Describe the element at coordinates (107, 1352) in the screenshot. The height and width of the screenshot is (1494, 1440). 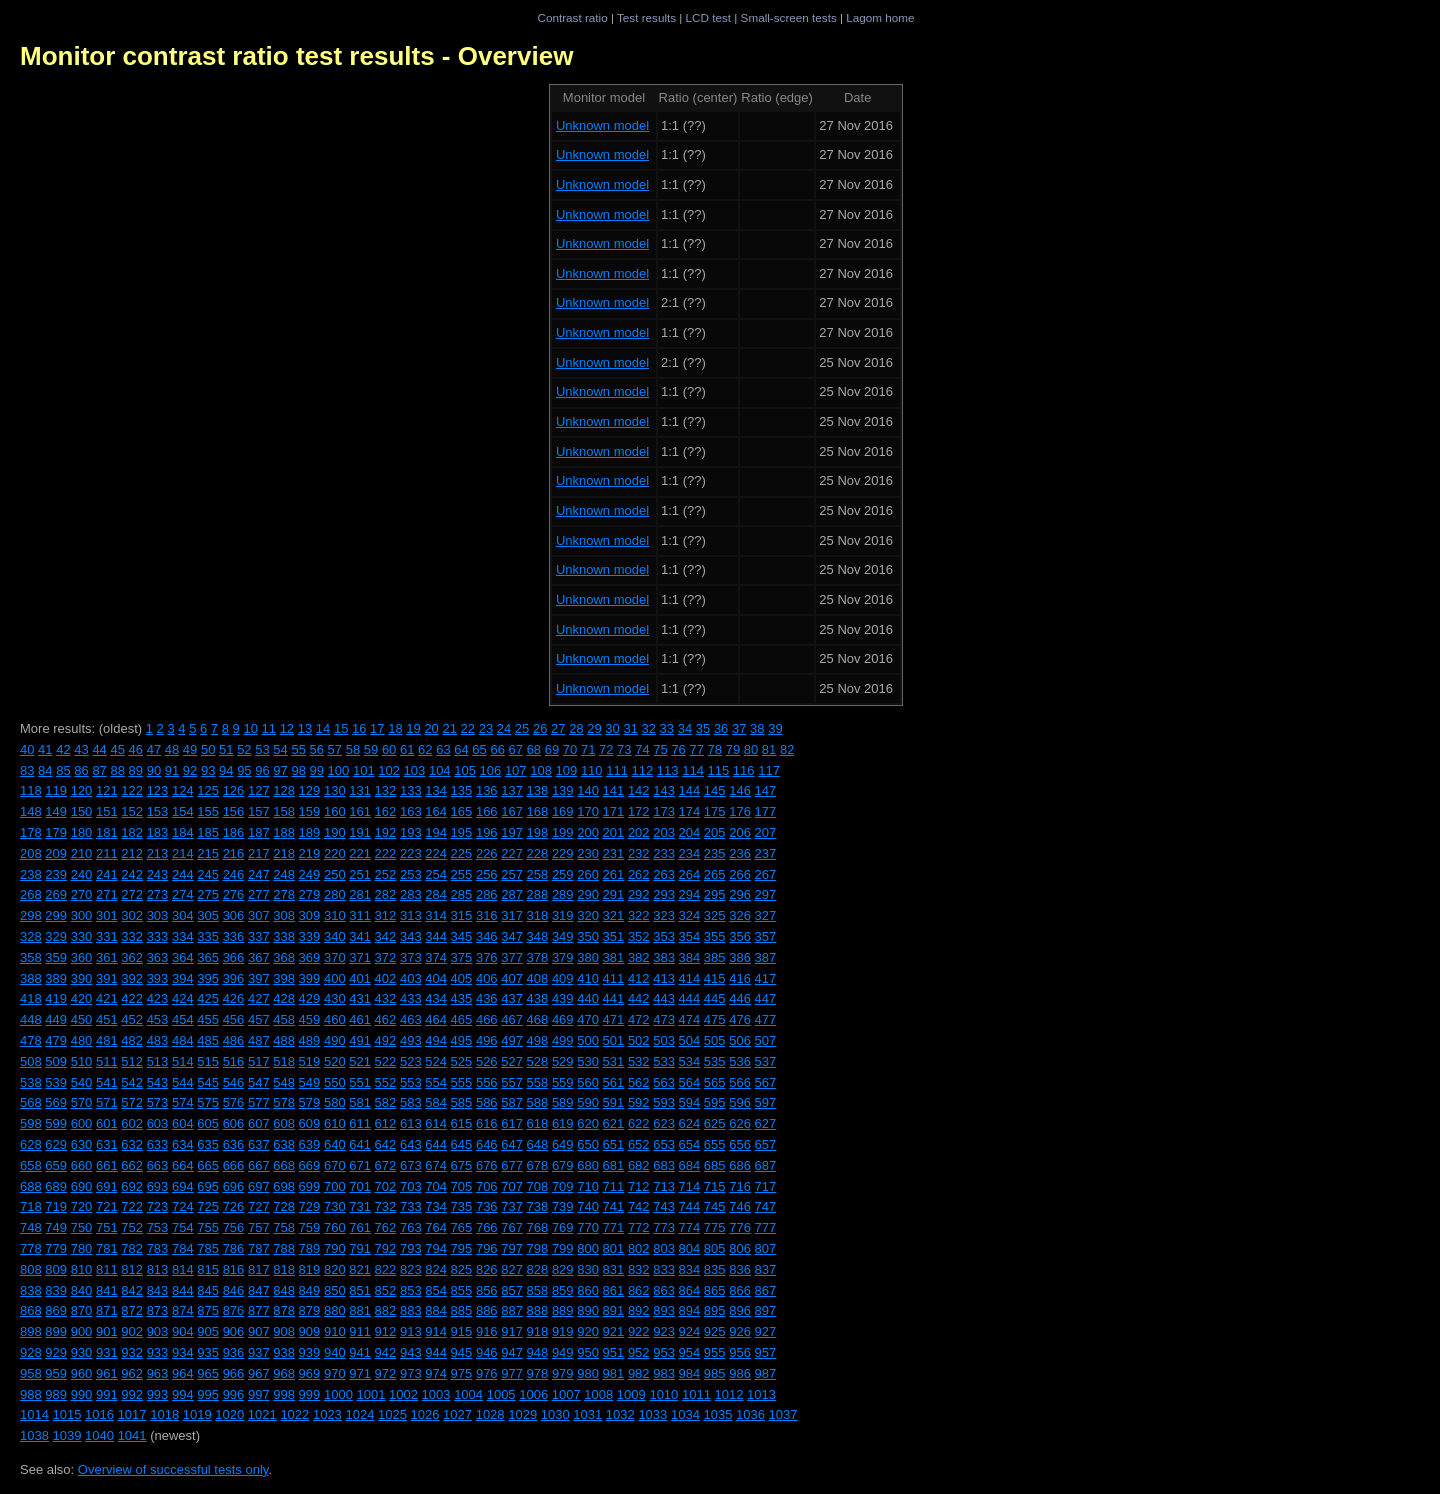
I see `931` at that location.